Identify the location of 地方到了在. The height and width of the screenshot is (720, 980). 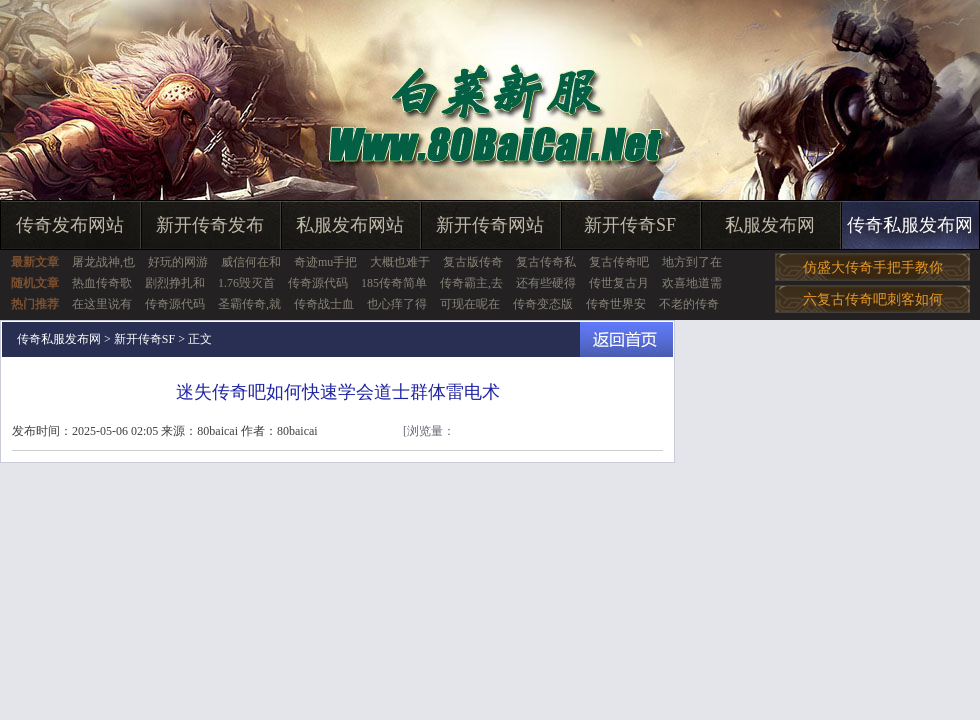
(692, 262).